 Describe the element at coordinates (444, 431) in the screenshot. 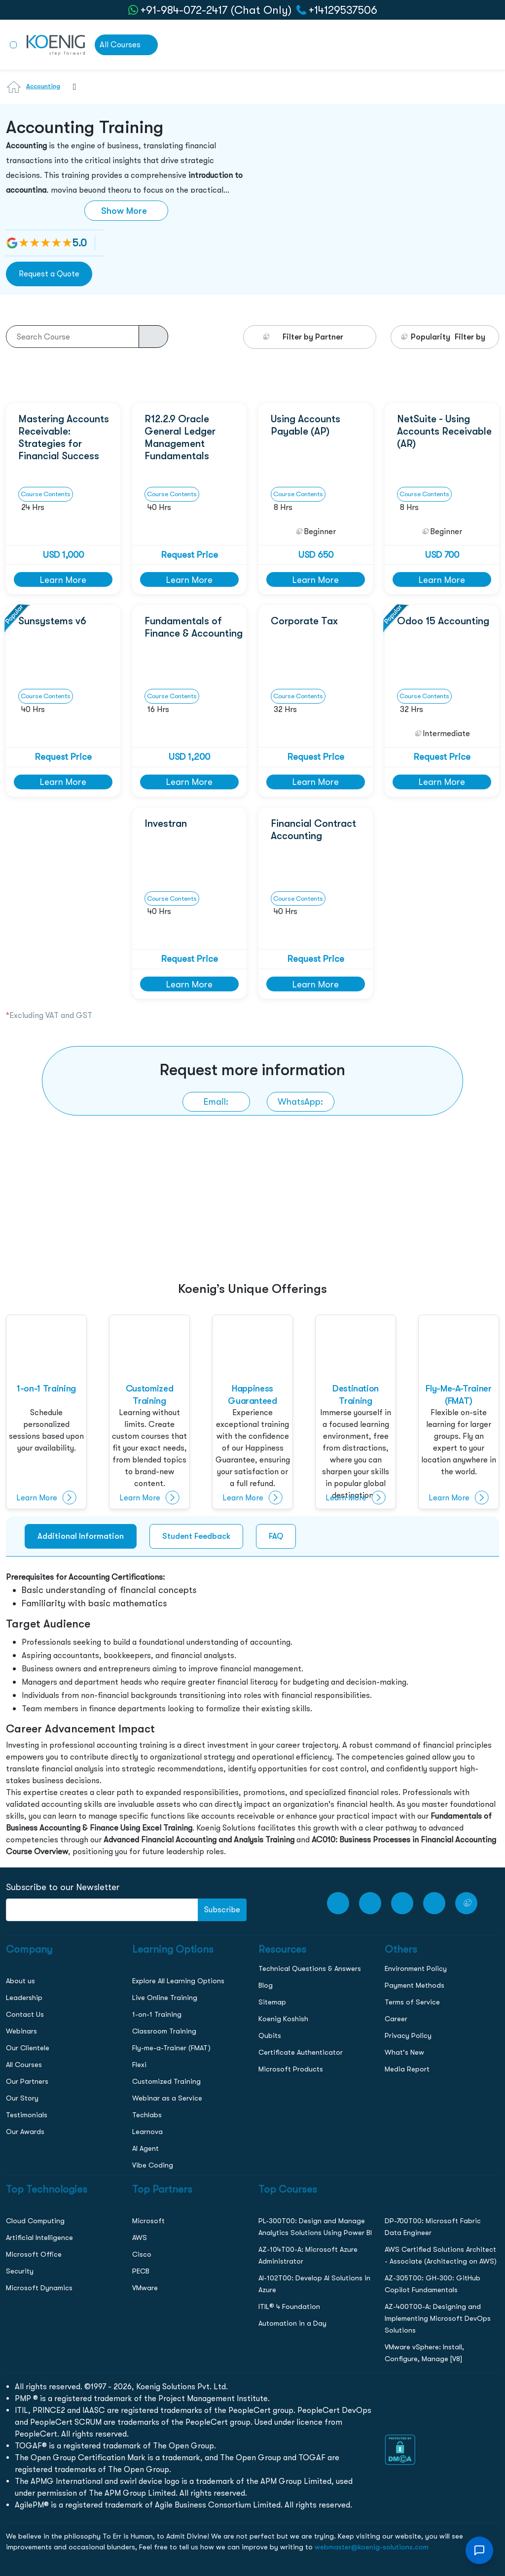

I see `NetSuite - Using Accounts Receivable (AR)` at that location.